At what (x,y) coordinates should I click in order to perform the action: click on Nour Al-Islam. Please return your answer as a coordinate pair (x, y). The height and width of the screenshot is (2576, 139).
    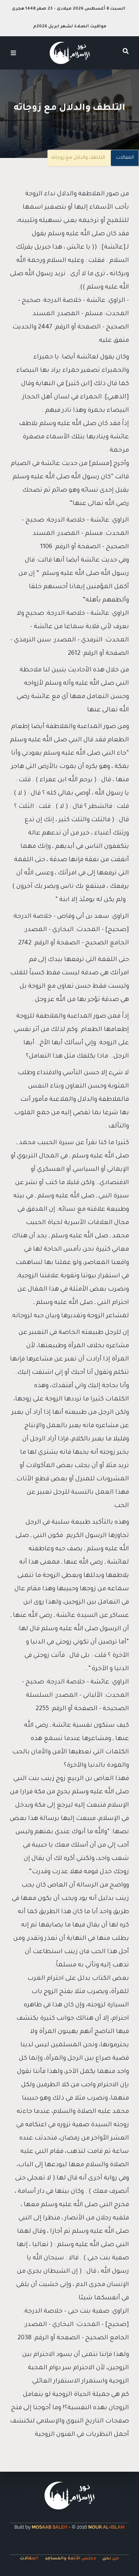
    Looking at the image, I should click on (106, 2527).